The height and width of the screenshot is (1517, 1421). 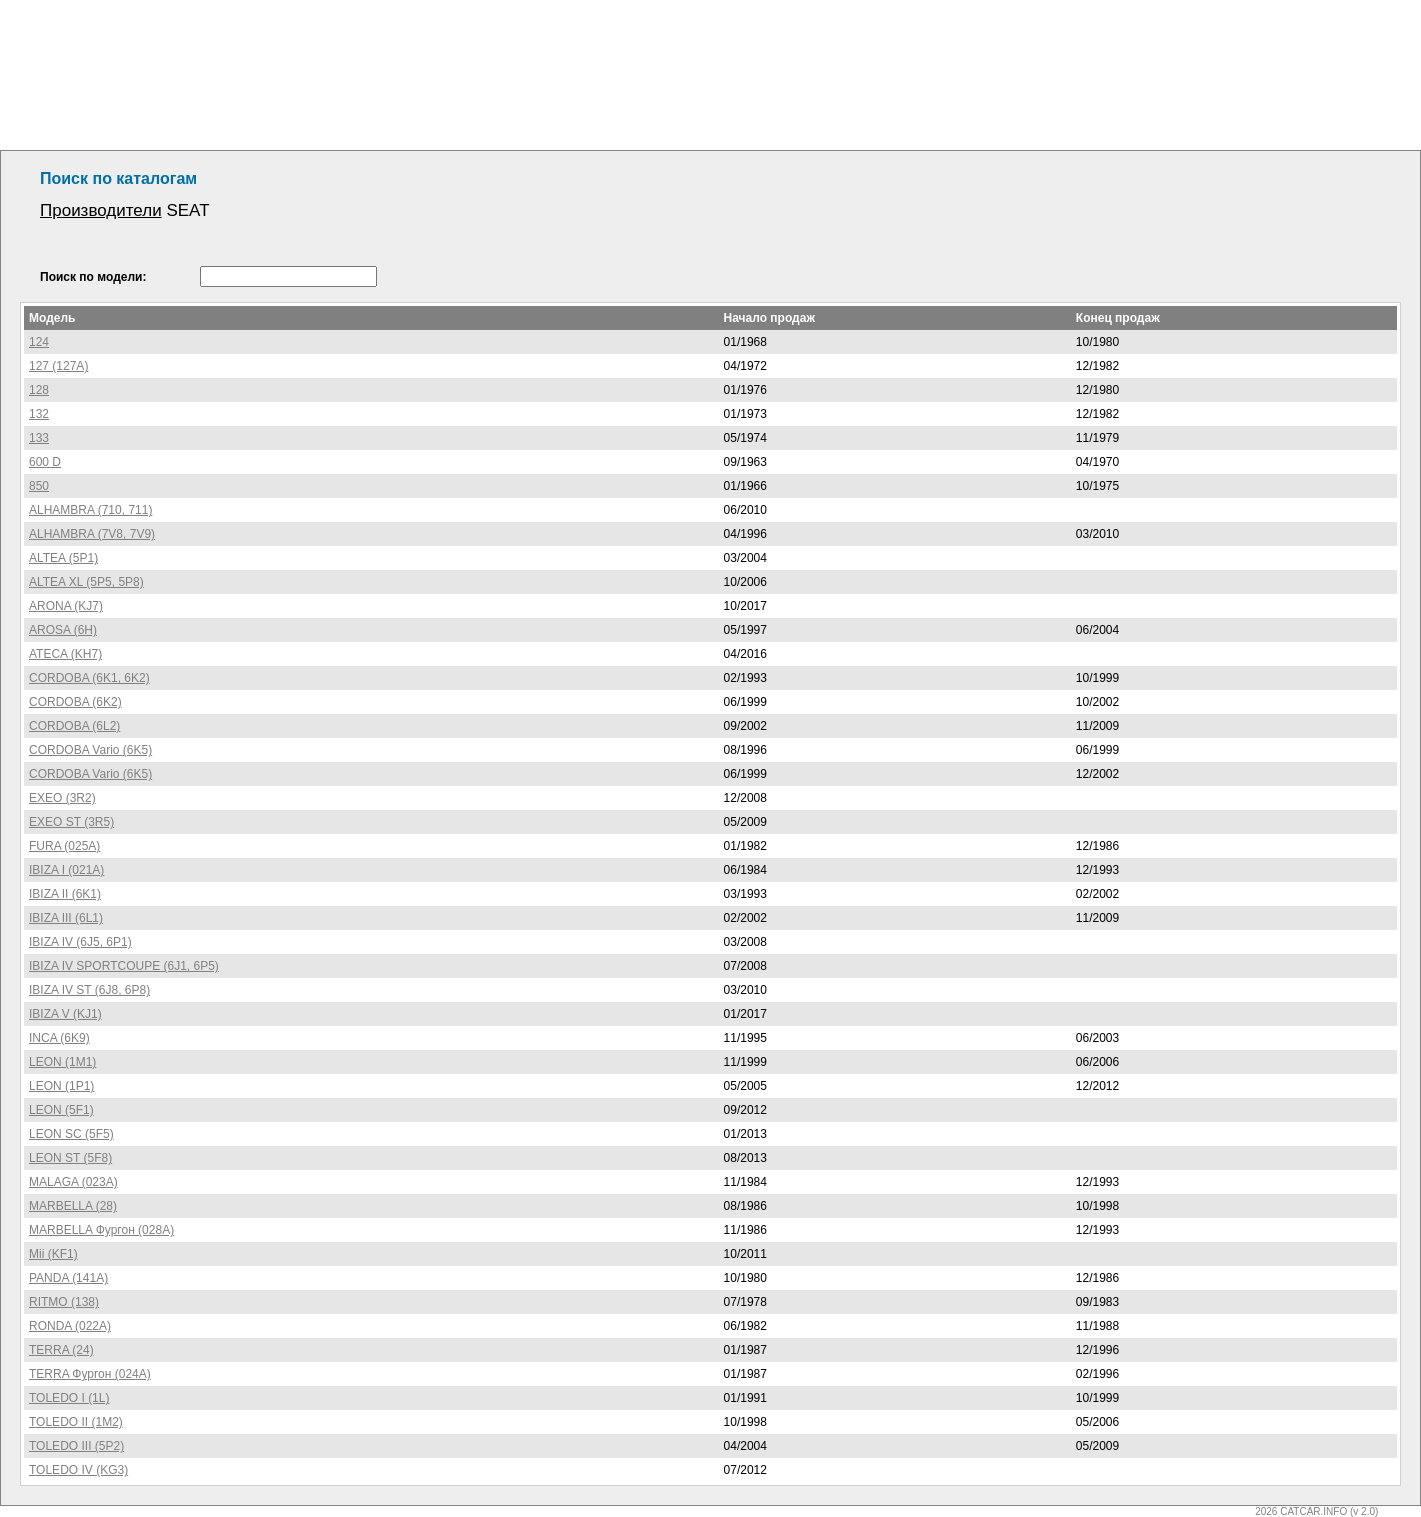 What do you see at coordinates (64, 846) in the screenshot?
I see `FURA (025A)` at bounding box center [64, 846].